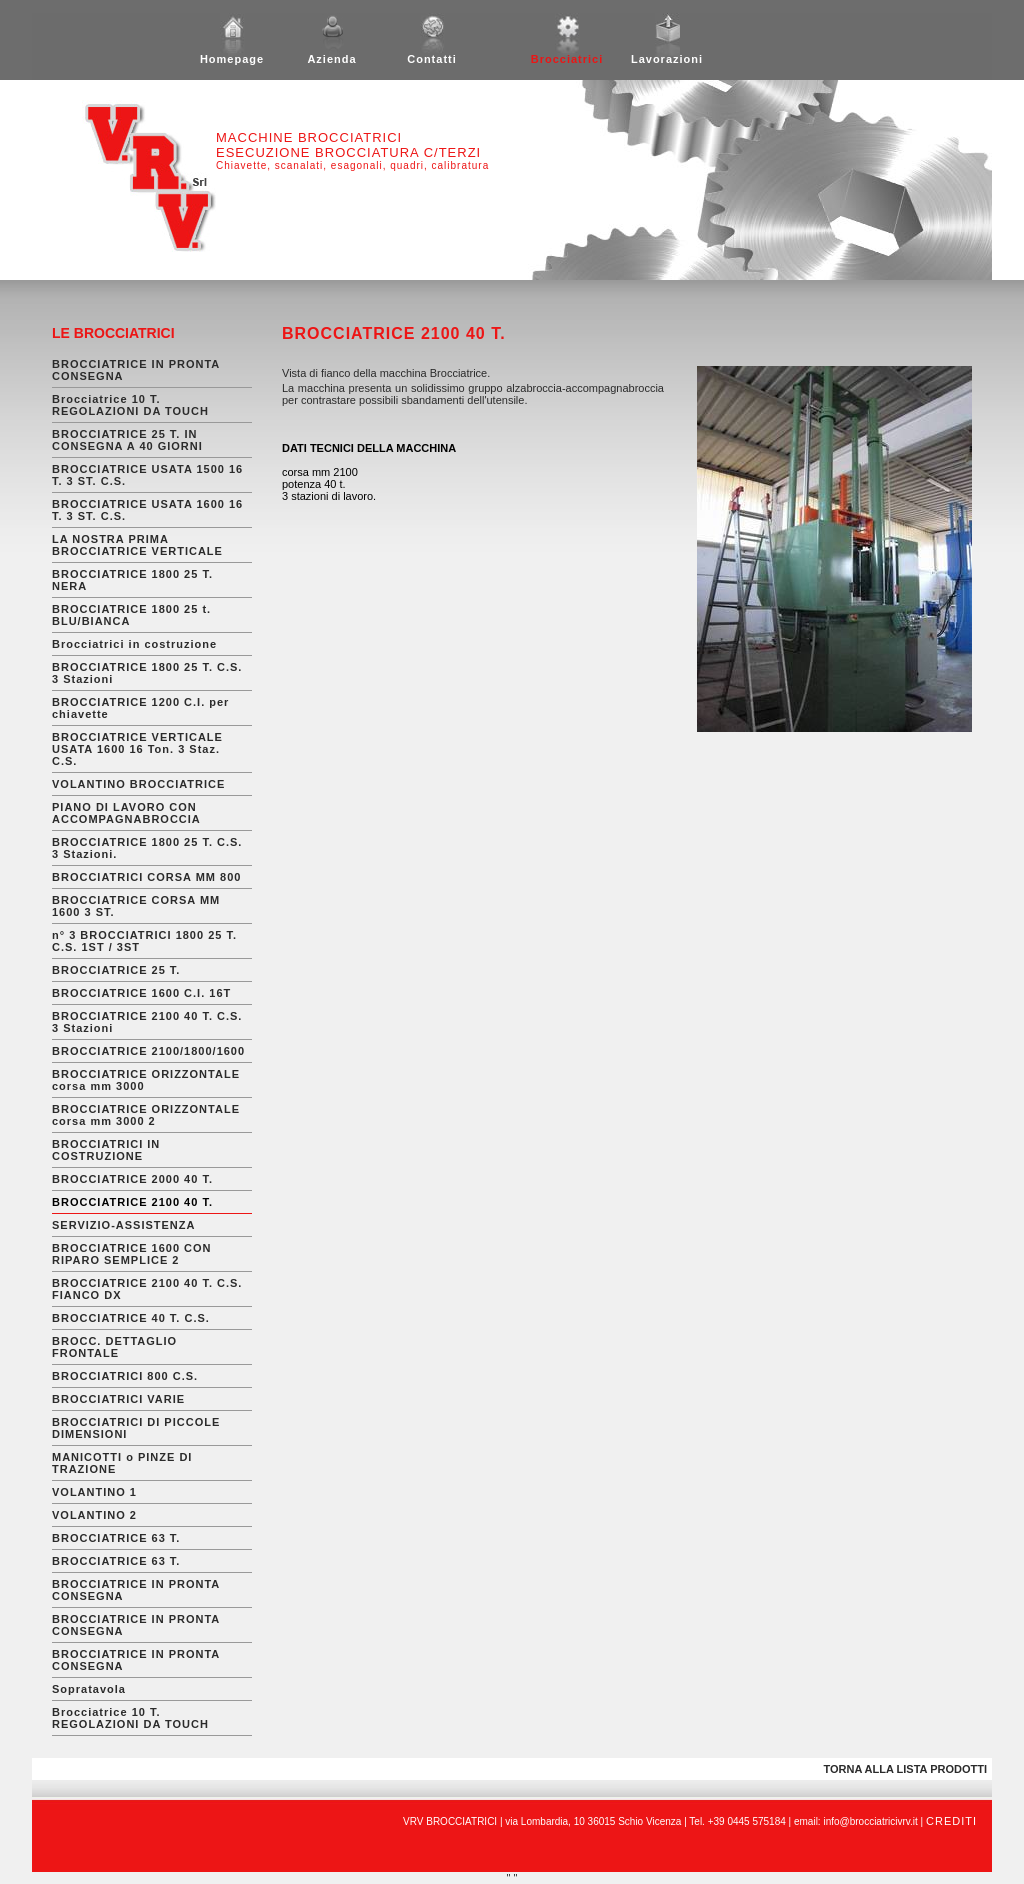 This screenshot has height=1884, width=1024. Describe the element at coordinates (232, 54) in the screenshot. I see `Homepage` at that location.